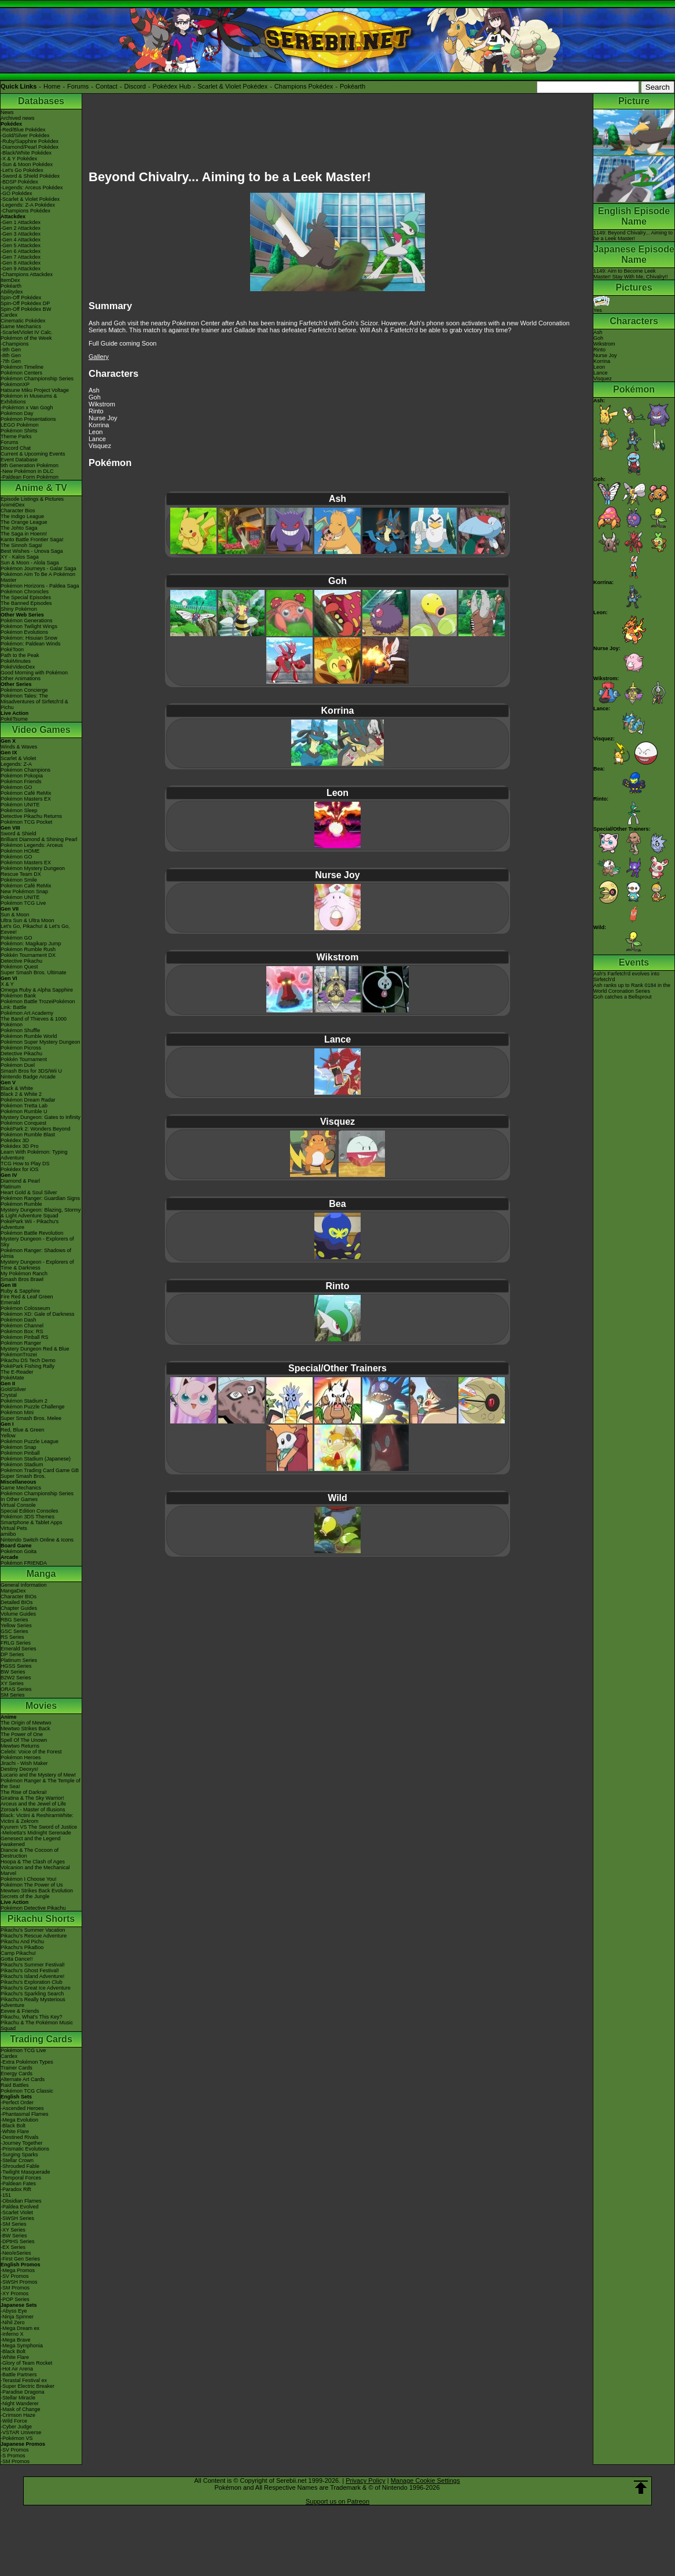  What do you see at coordinates (18, 1447) in the screenshot?
I see `Pokémon Snap` at bounding box center [18, 1447].